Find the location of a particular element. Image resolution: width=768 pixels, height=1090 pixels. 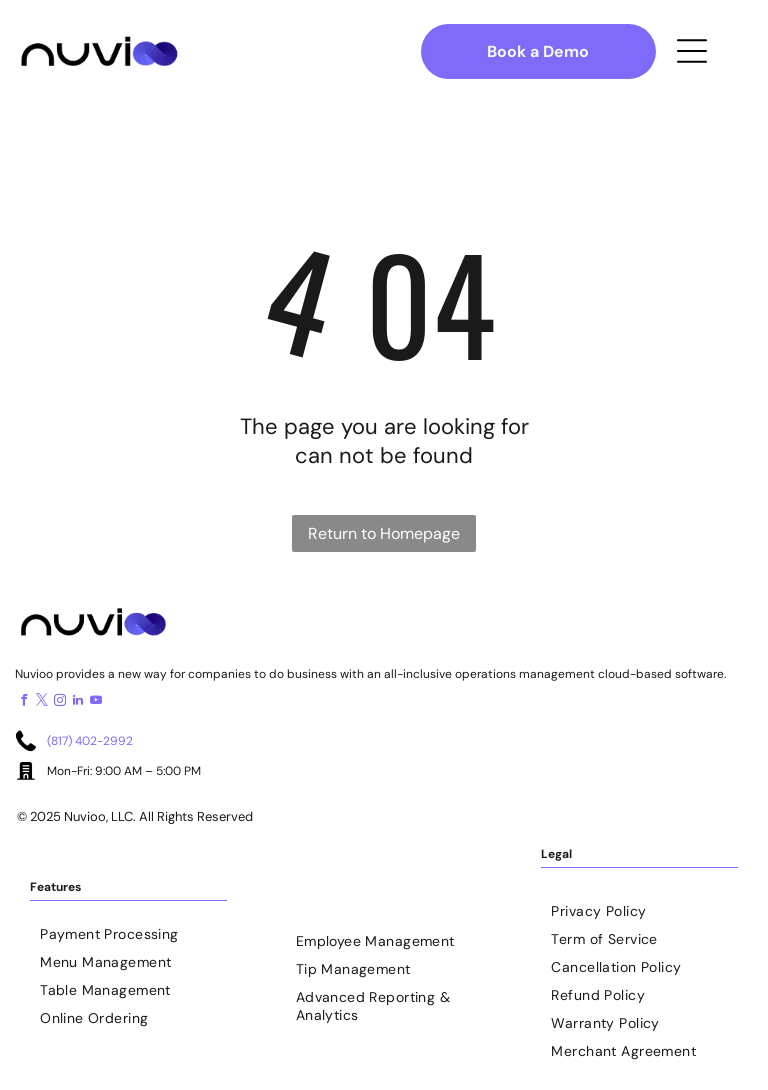

(817) 402-2992 is located at coordinates (90, 741).